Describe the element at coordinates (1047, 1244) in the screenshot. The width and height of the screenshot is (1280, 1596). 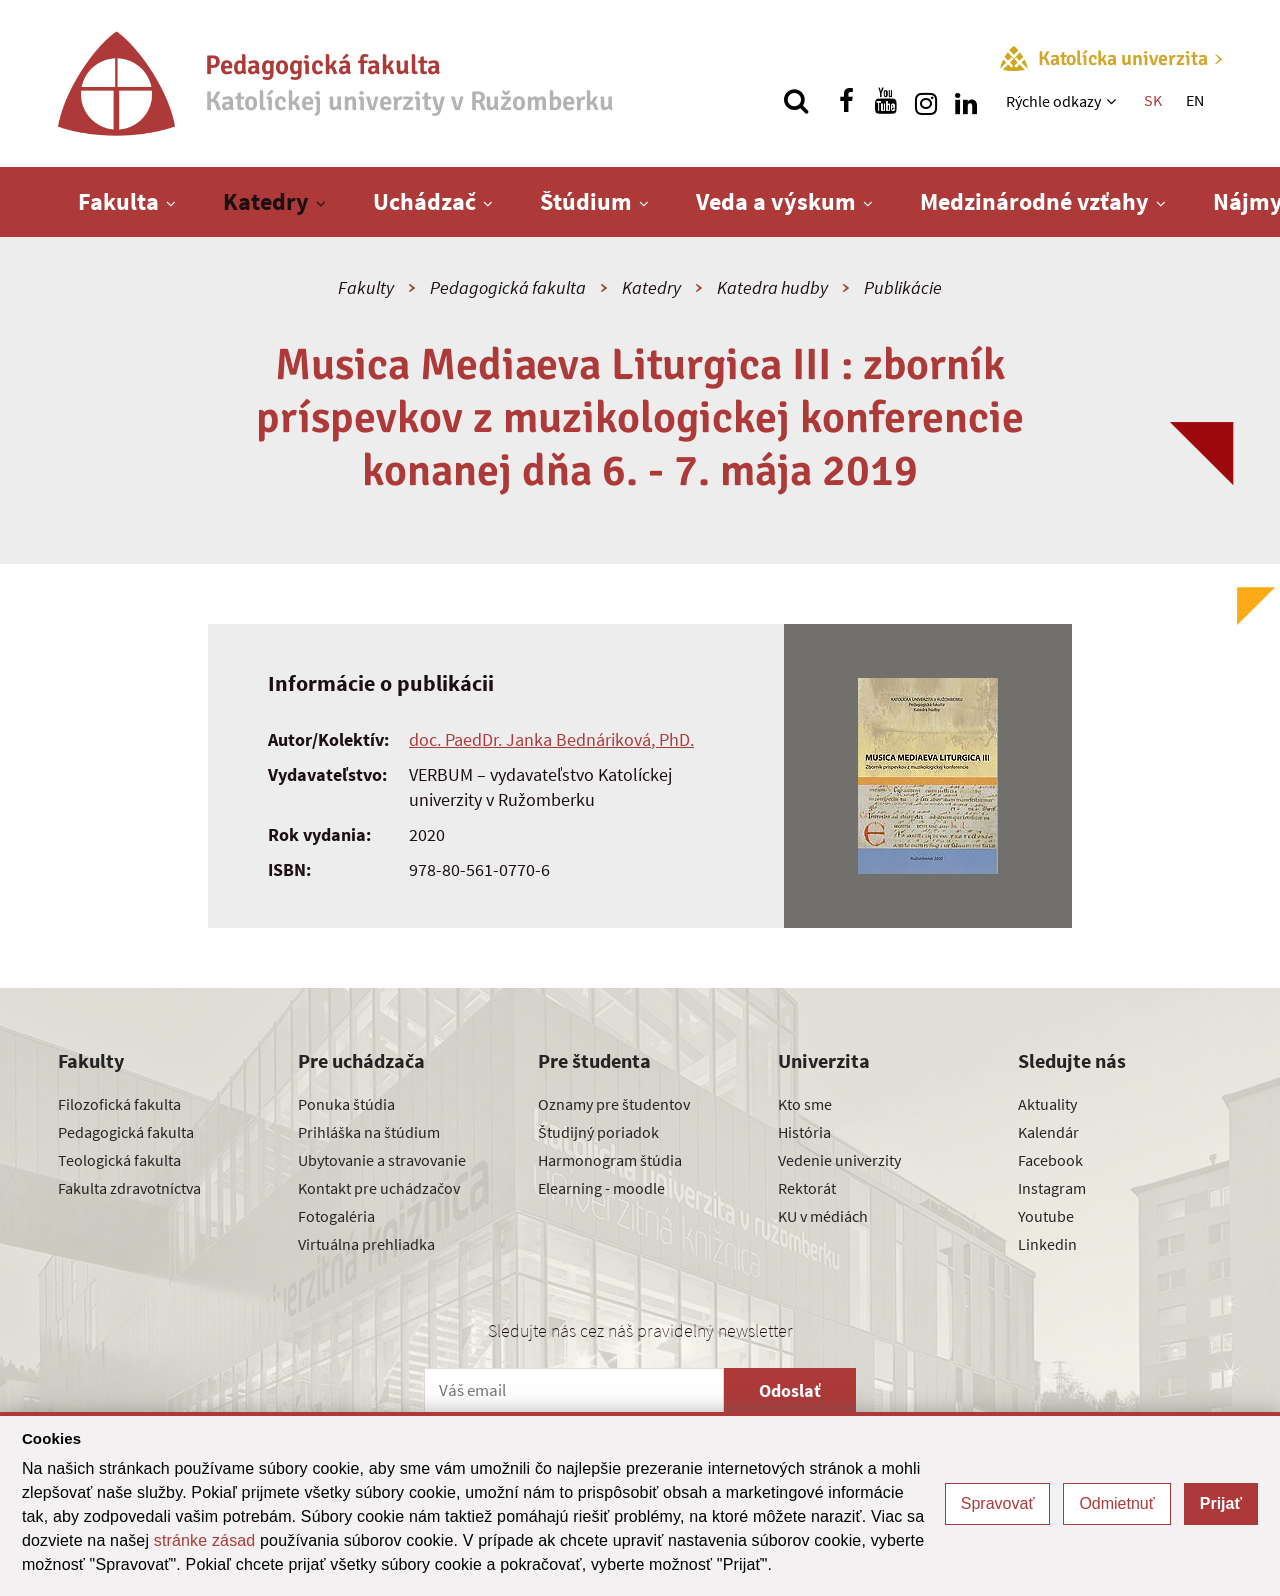
I see `Linkedin` at that location.